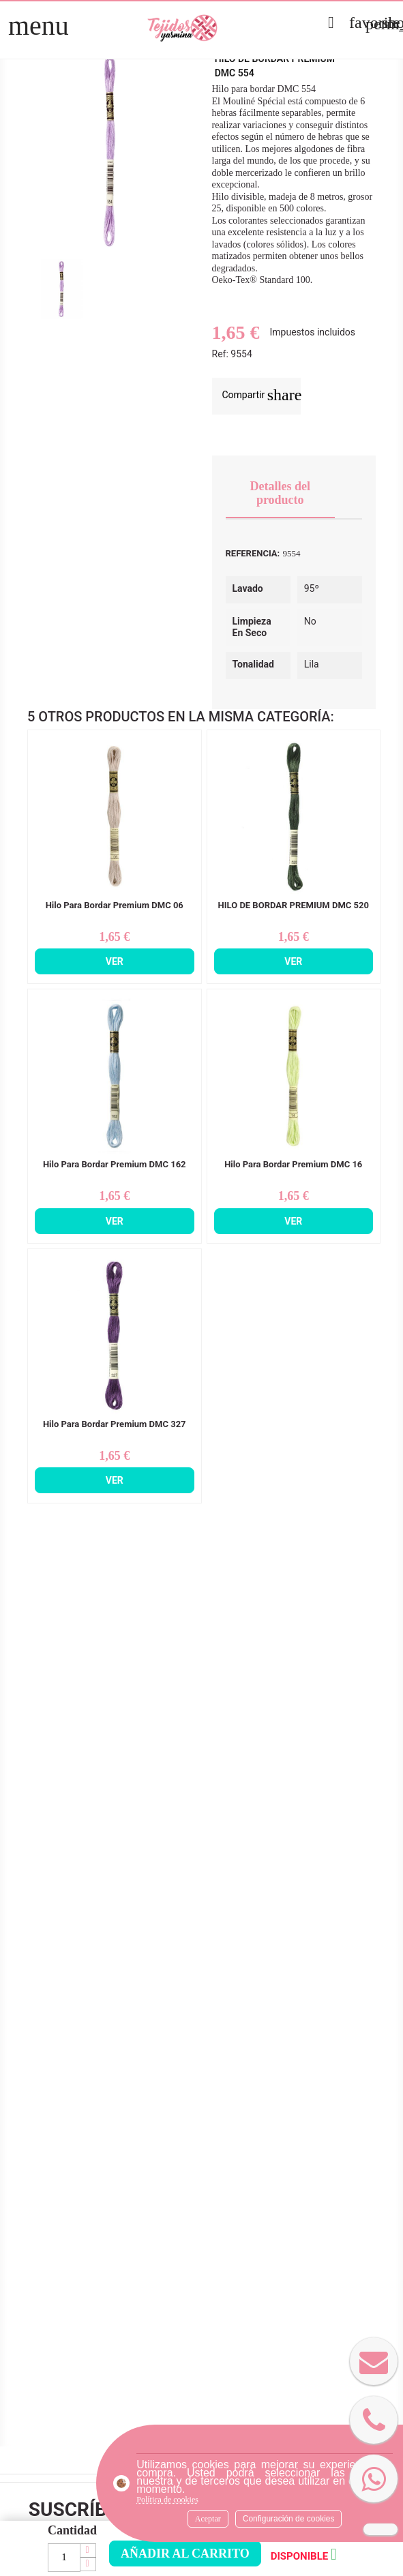 The width and height of the screenshot is (403, 2576). What do you see at coordinates (208, 2518) in the screenshot?
I see `Aceptar` at bounding box center [208, 2518].